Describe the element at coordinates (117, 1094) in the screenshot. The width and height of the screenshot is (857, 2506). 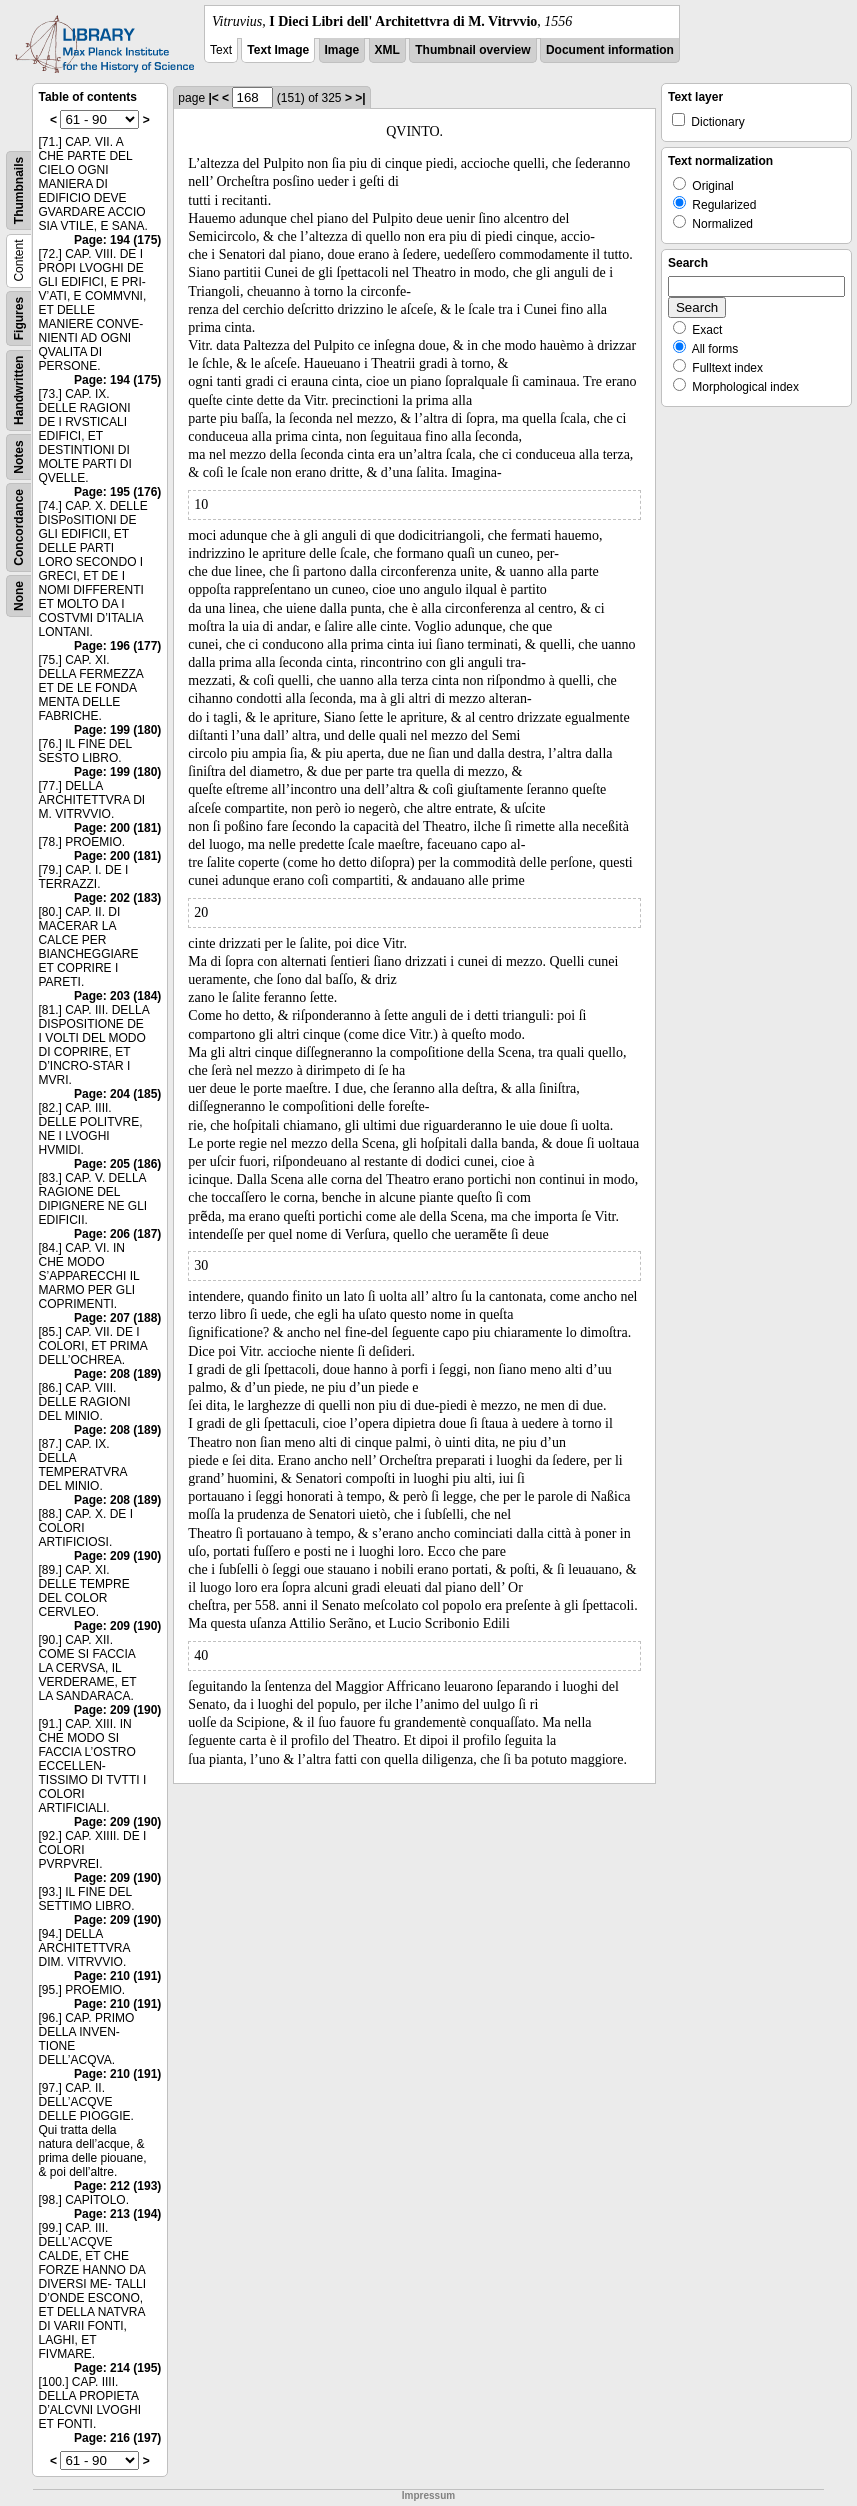
I see `Page: 204 (185)` at that location.